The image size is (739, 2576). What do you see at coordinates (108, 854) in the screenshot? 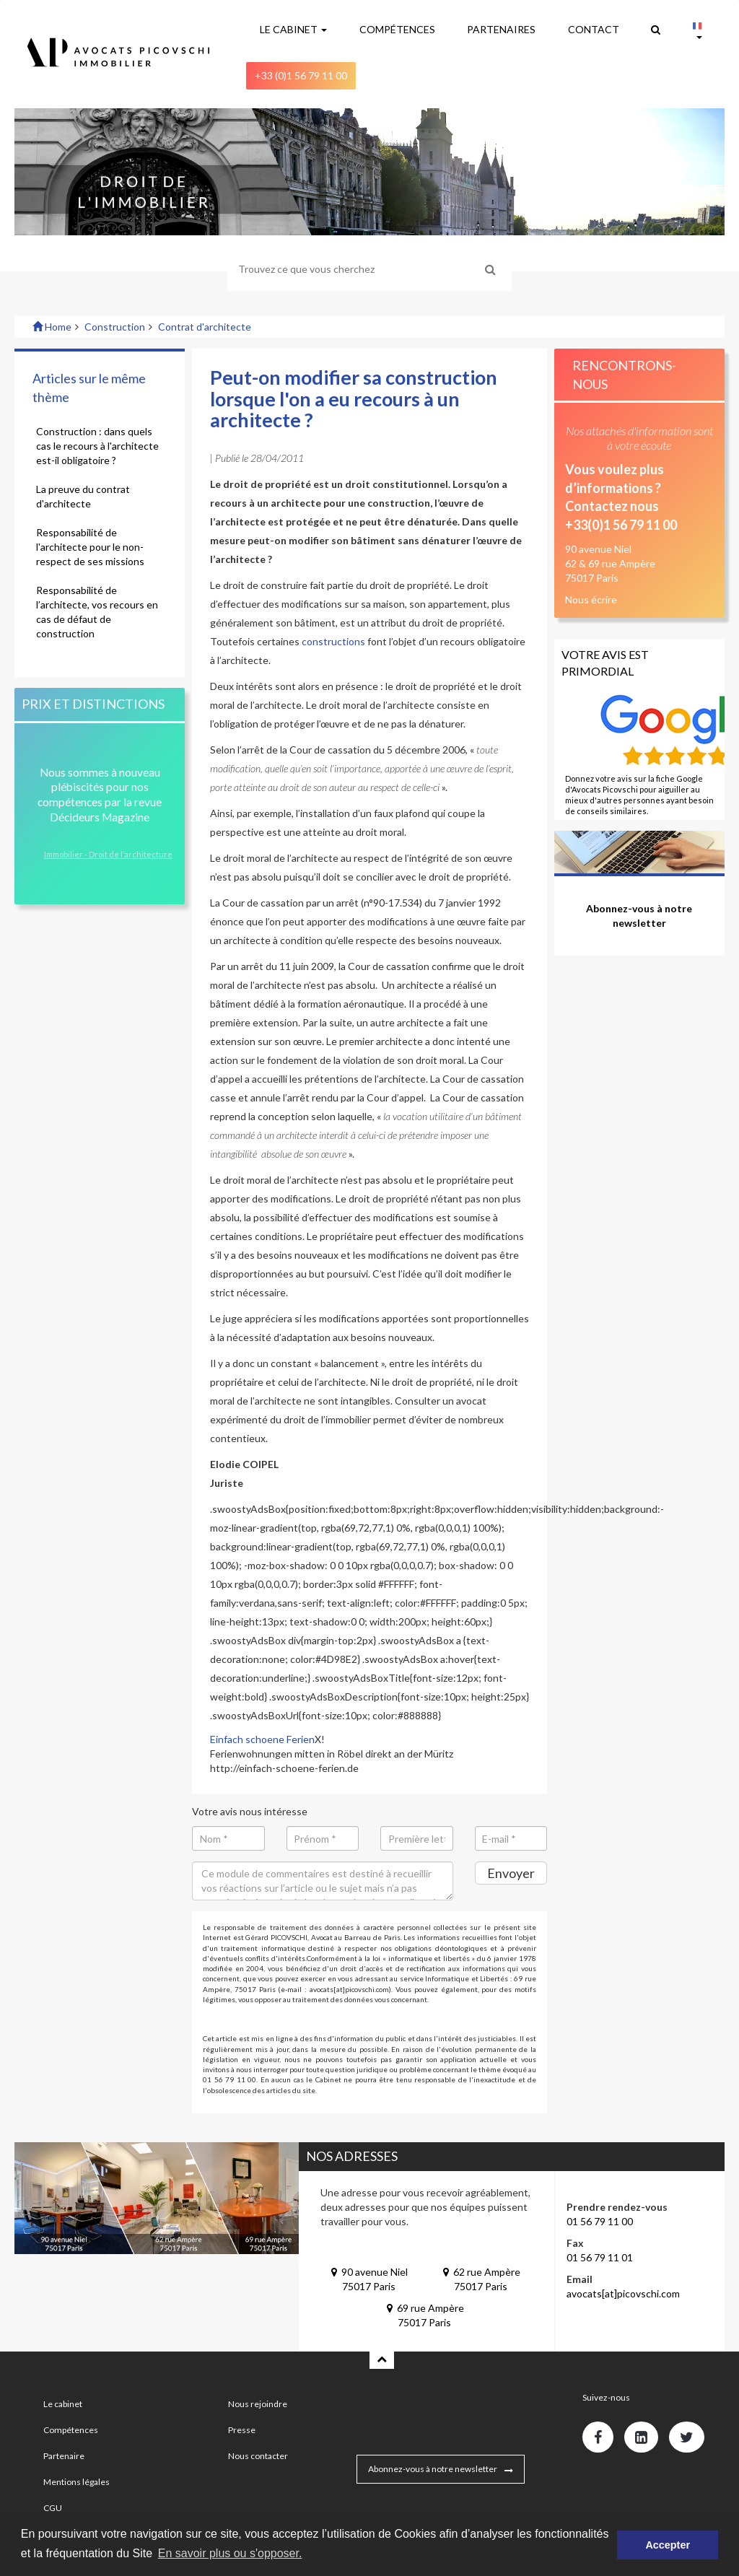
I see `Immobilier - Droit de l’architecture` at bounding box center [108, 854].